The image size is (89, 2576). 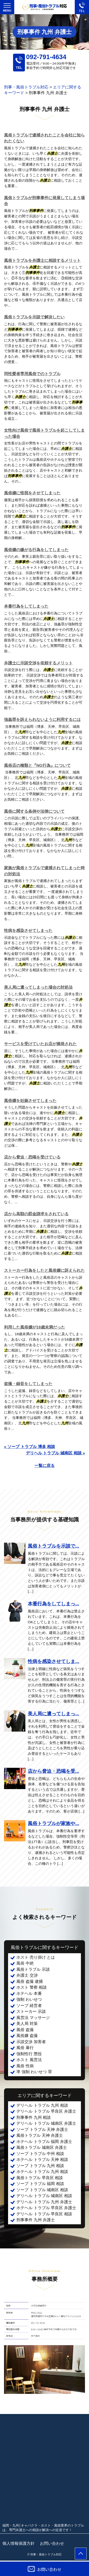 What do you see at coordinates (27, 1975) in the screenshot?
I see `弁護士 交渉` at bounding box center [27, 1975].